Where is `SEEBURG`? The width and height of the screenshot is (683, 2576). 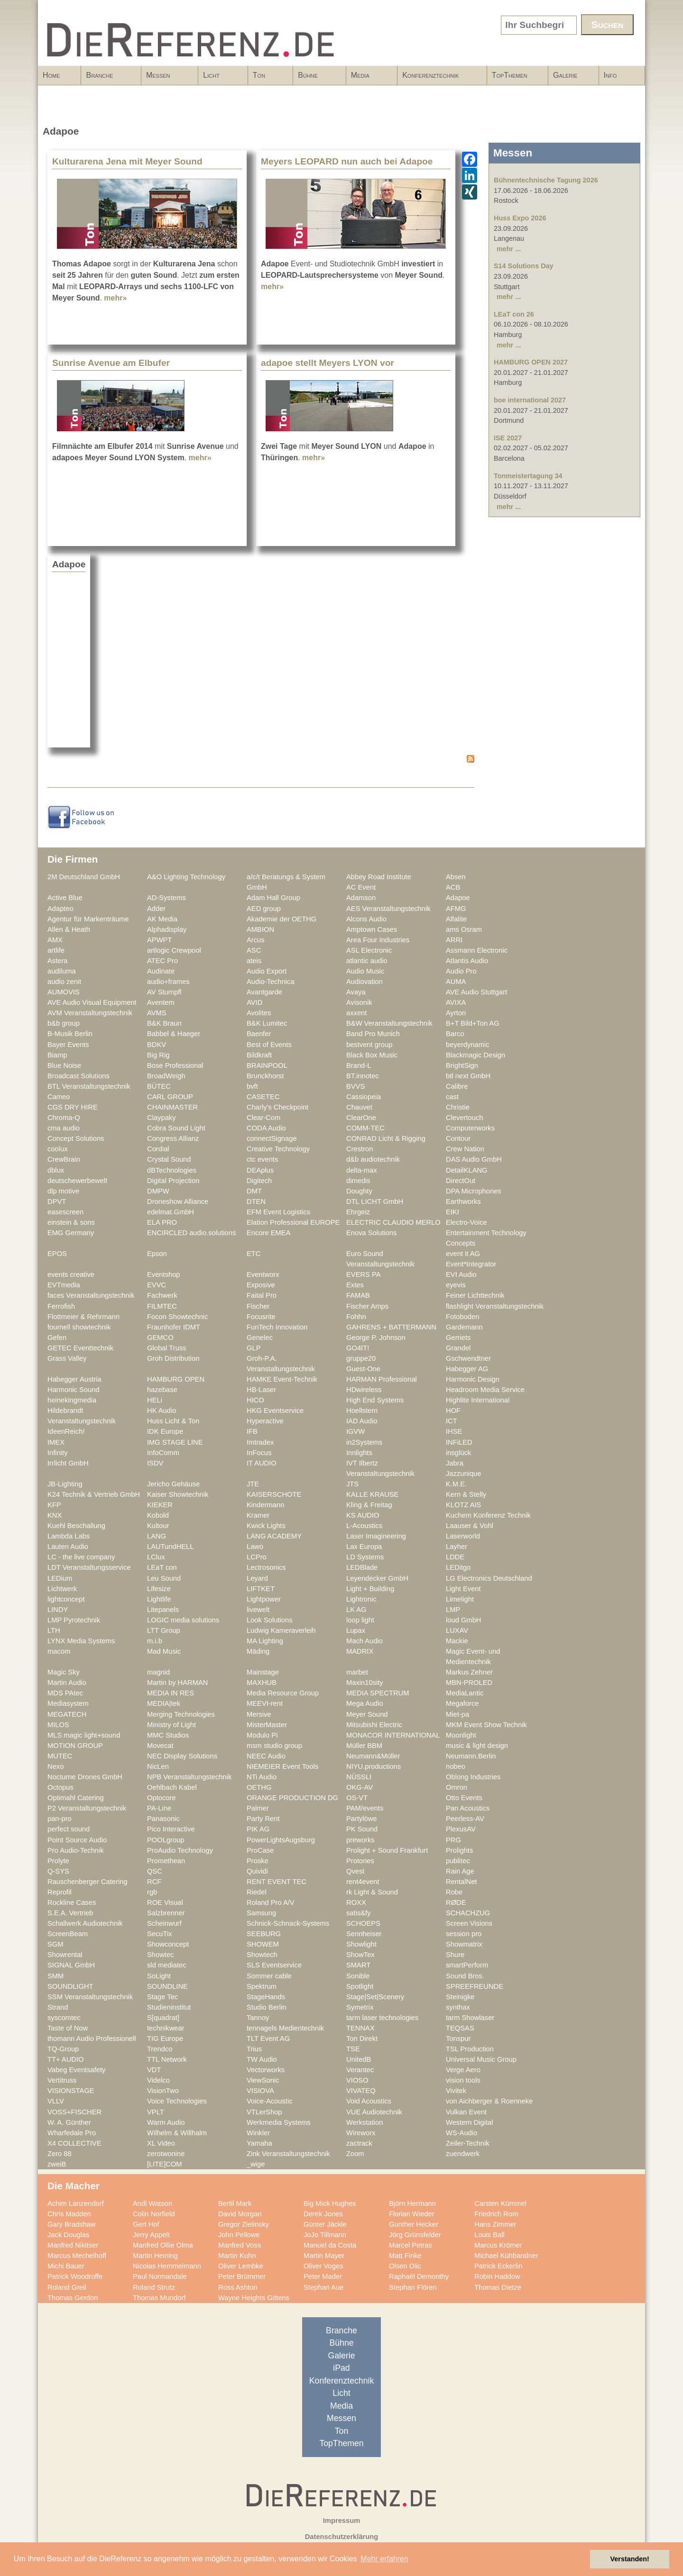 SEEBURG is located at coordinates (264, 1934).